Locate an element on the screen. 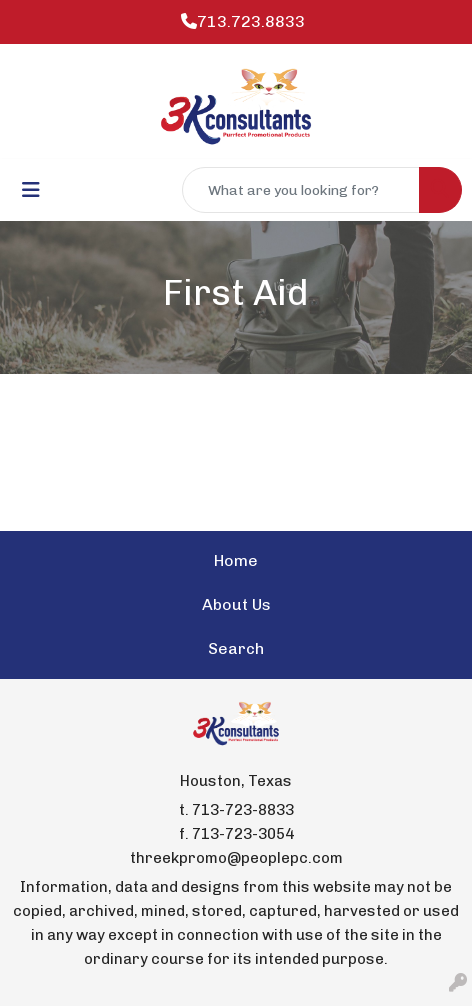 This screenshot has height=1006, width=472. 713-723-8833 is located at coordinates (243, 810).